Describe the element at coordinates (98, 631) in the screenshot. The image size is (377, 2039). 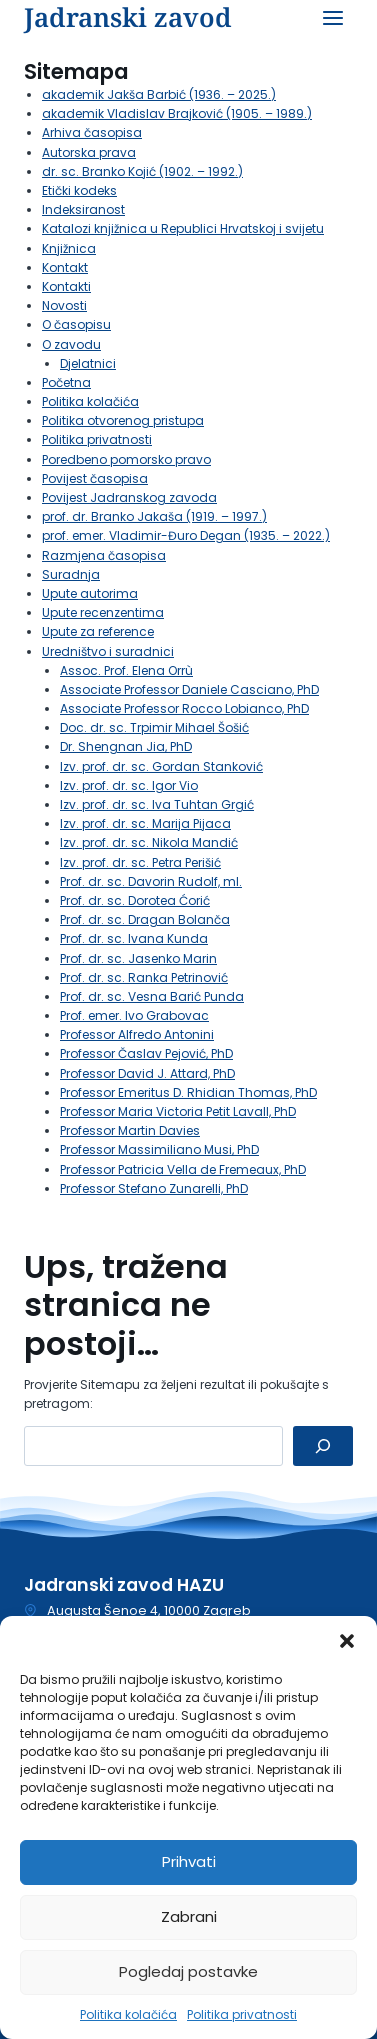
I see `Upute za reference` at that location.